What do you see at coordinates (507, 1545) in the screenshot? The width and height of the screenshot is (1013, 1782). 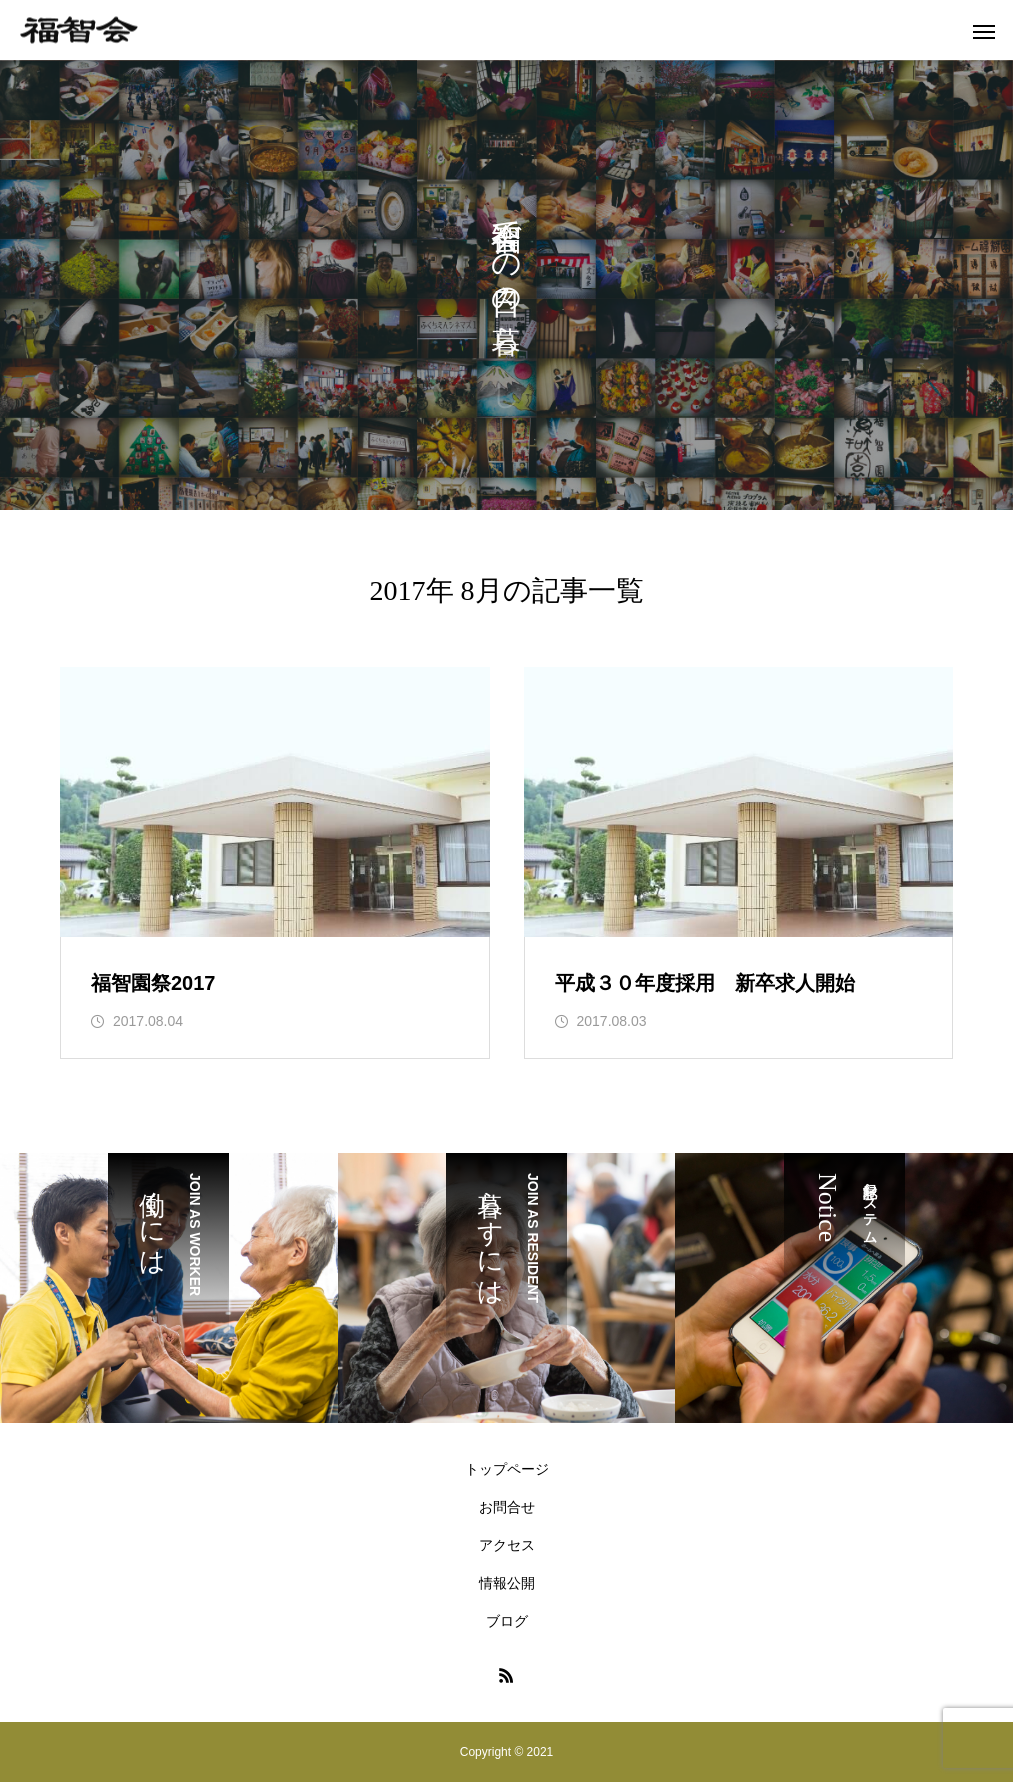 I see `アクセス` at bounding box center [507, 1545].